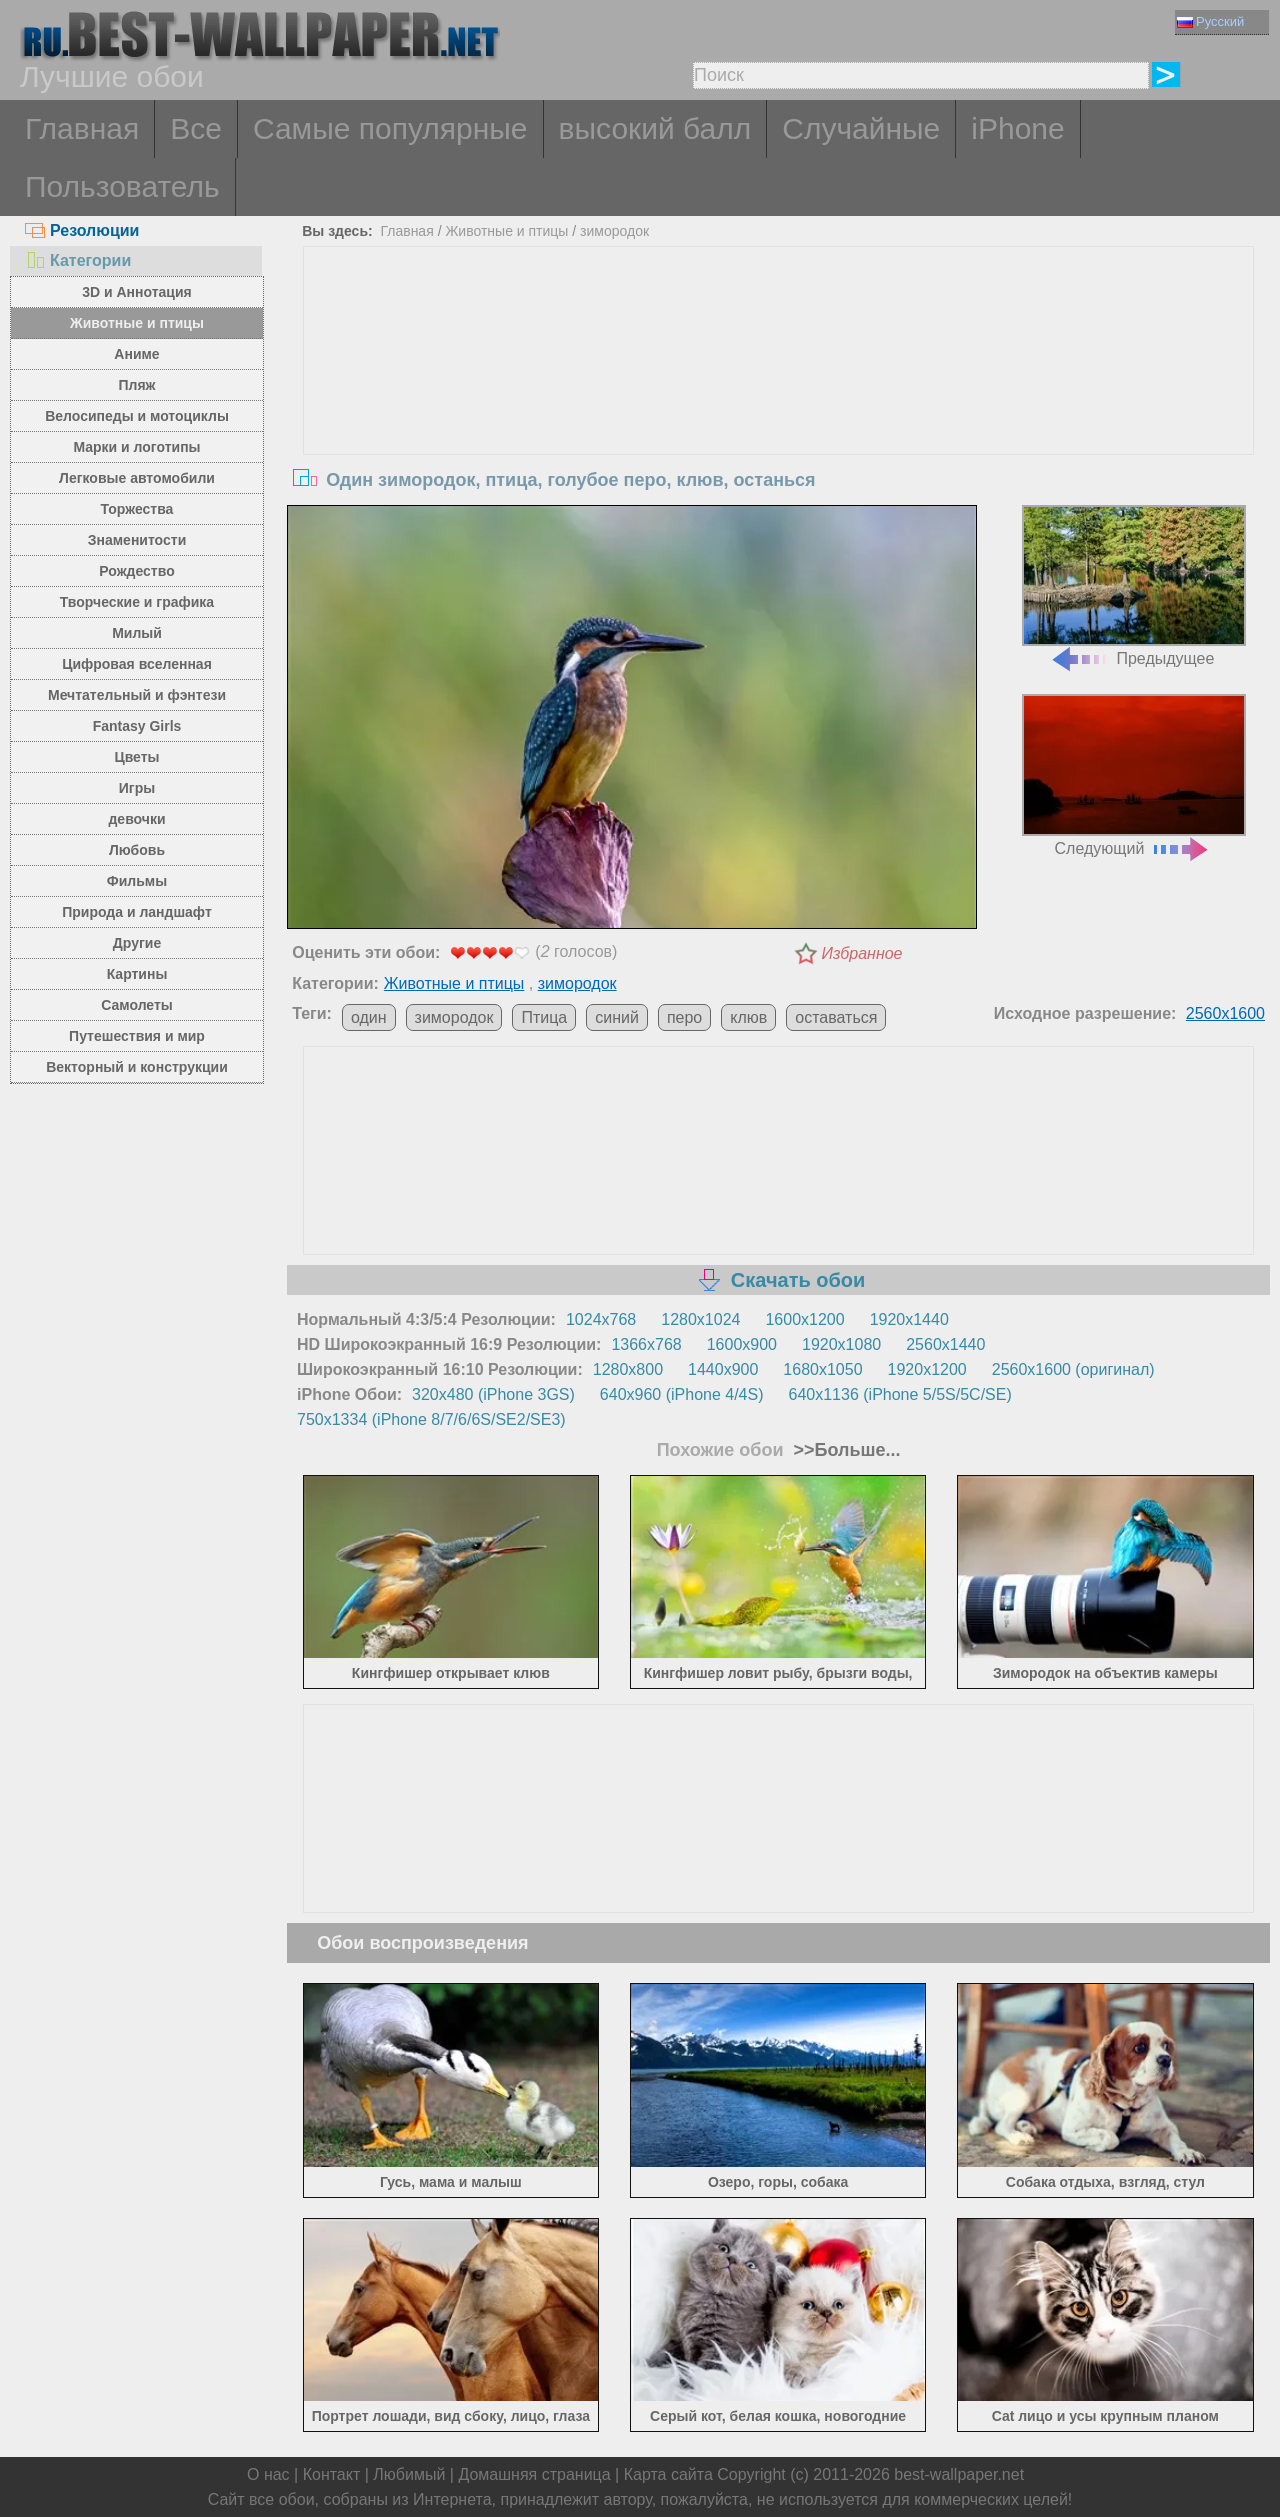  I want to click on 1366x768, so click(646, 1344).